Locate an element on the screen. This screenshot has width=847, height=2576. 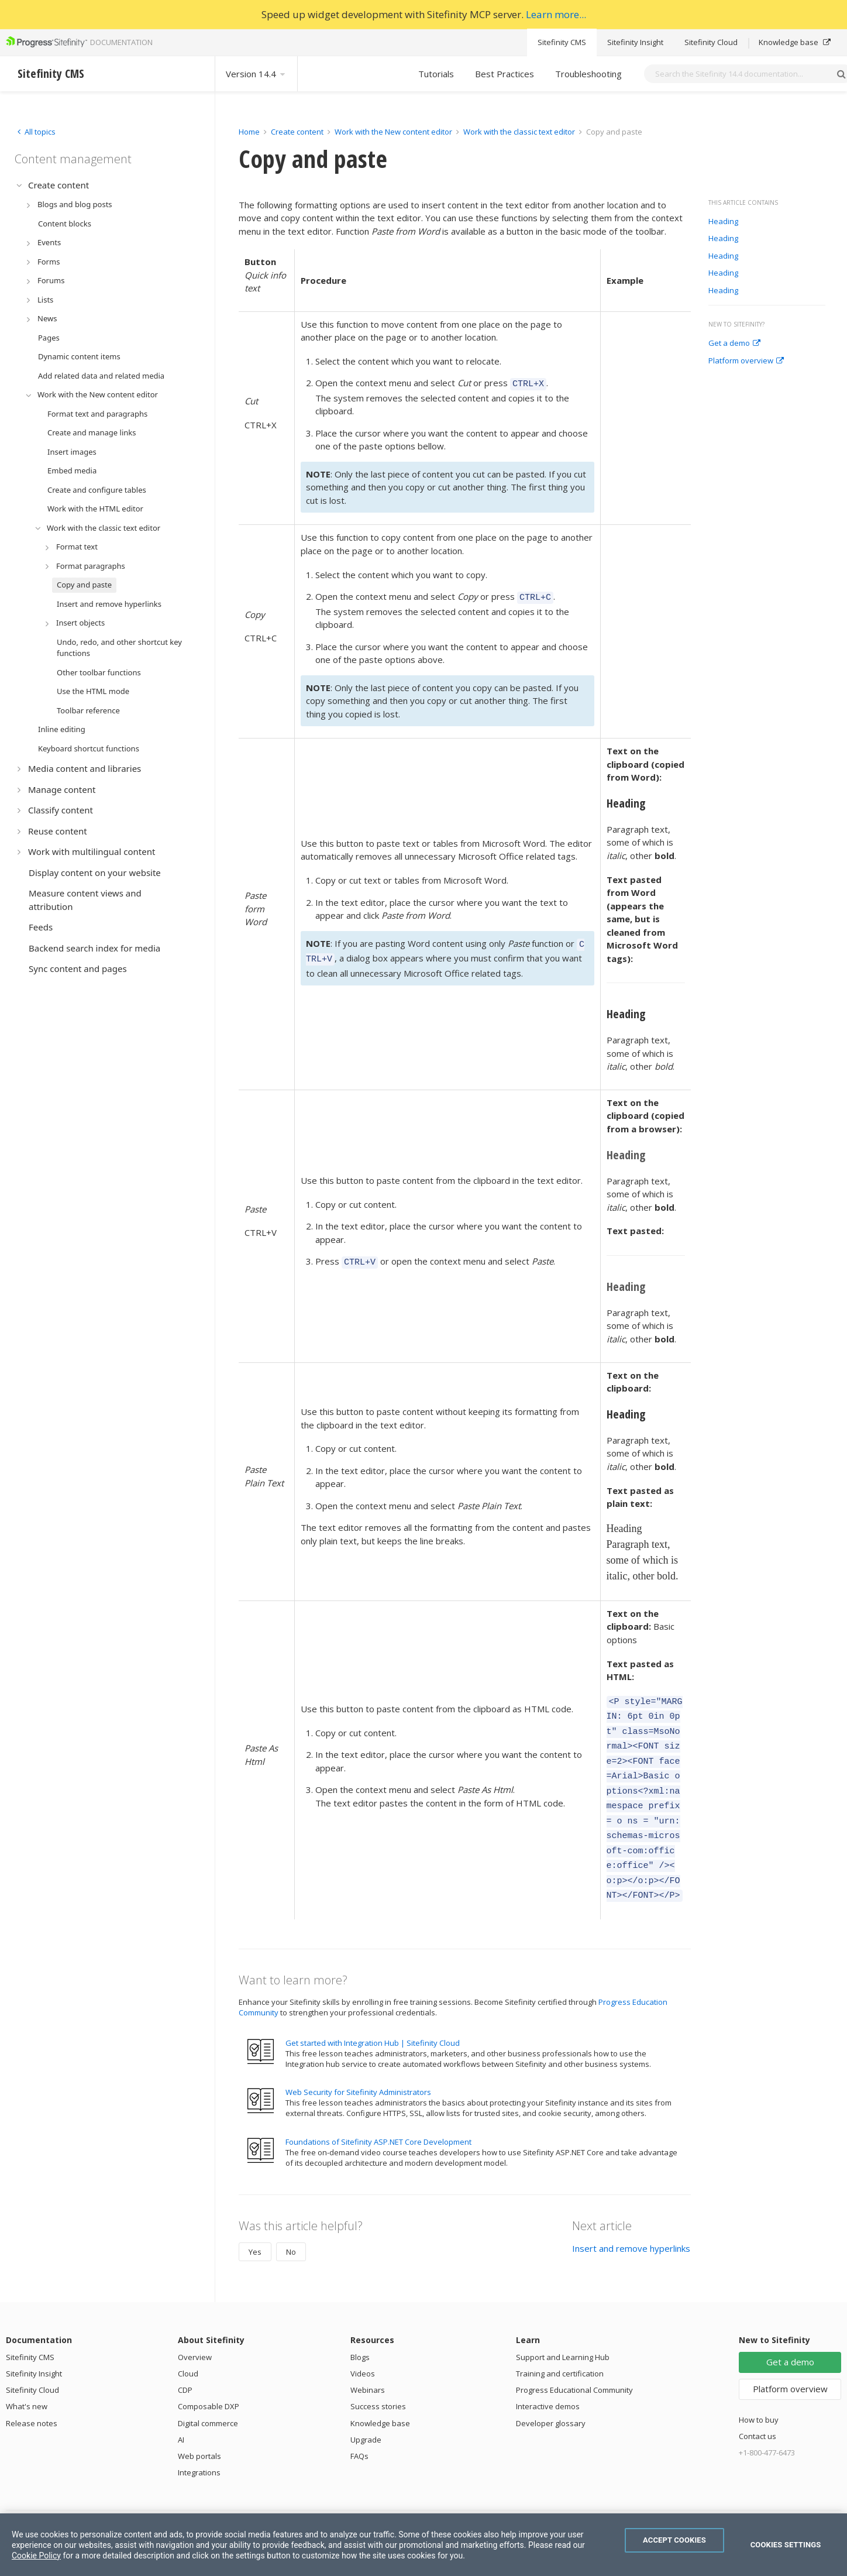
Get started with Integration Hub | Sitefinity Cloud is located at coordinates (372, 2015).